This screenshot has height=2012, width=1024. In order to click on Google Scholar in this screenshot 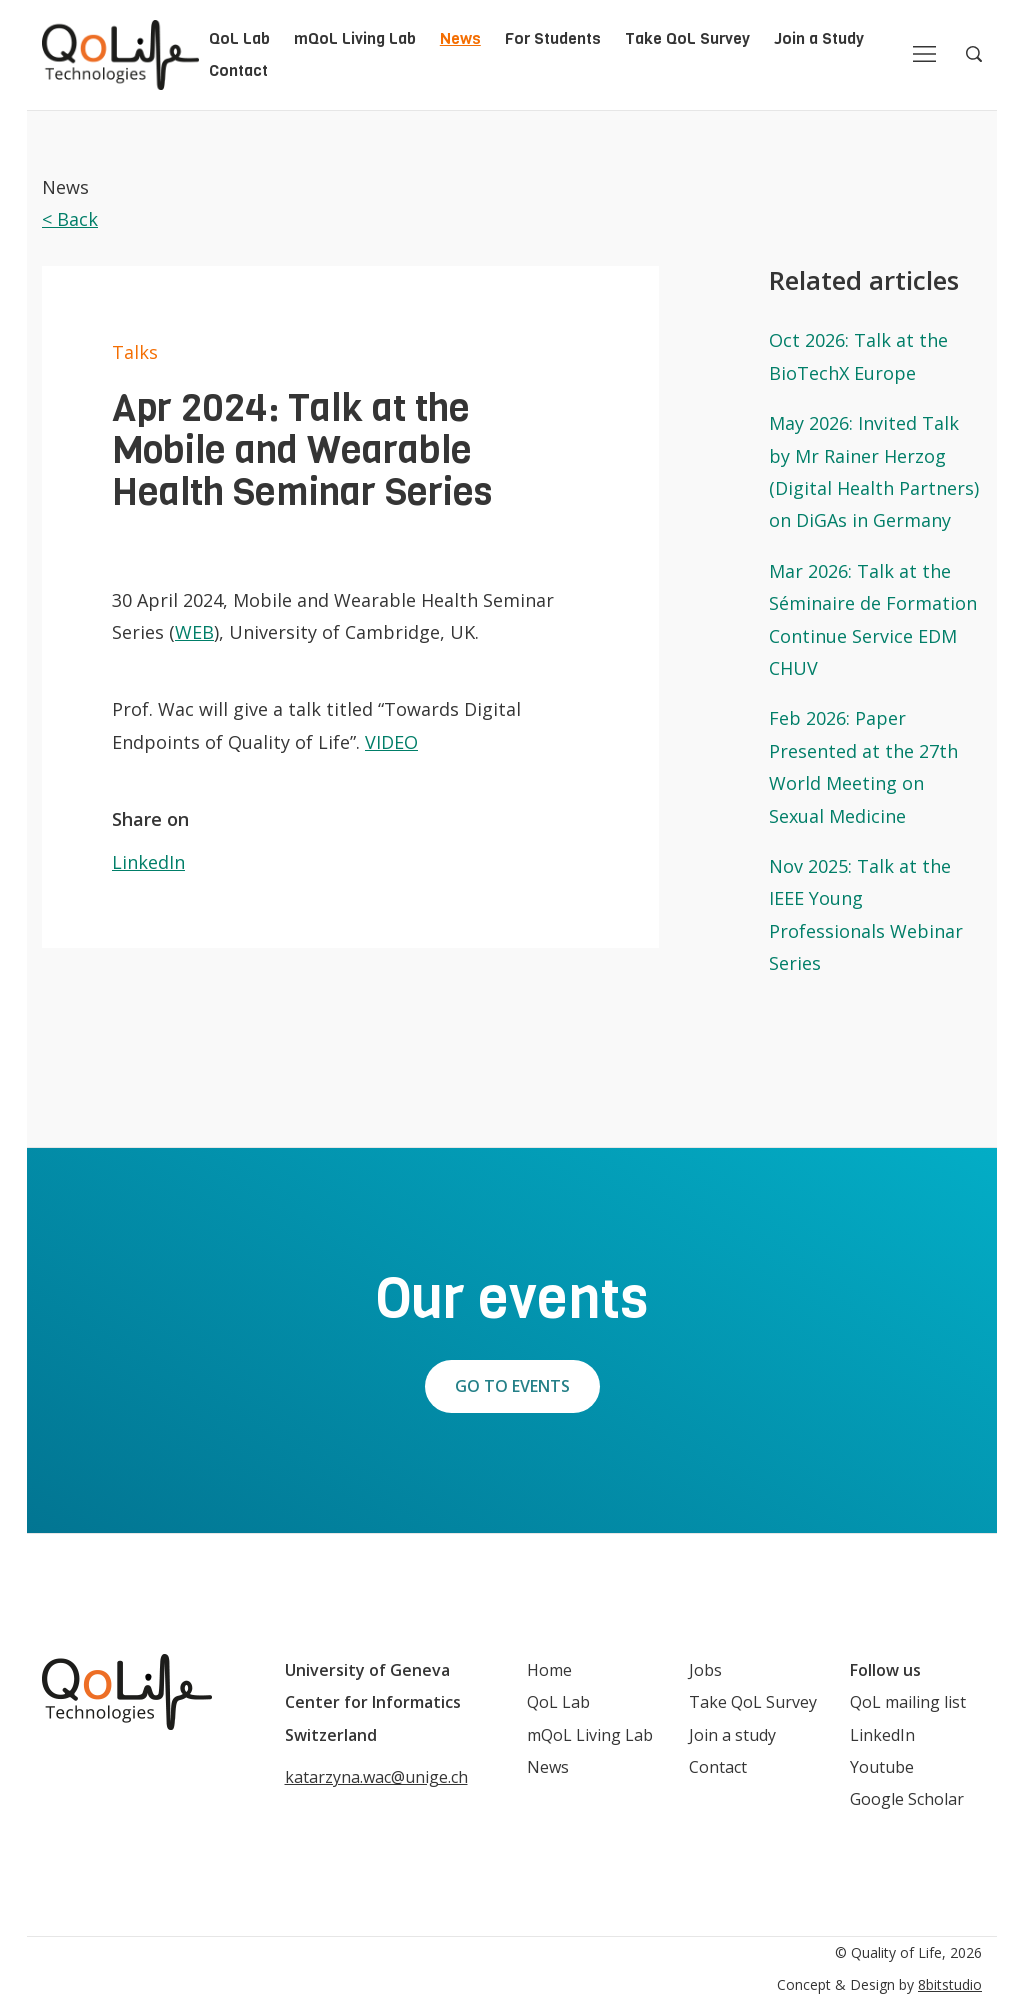, I will do `click(907, 1799)`.